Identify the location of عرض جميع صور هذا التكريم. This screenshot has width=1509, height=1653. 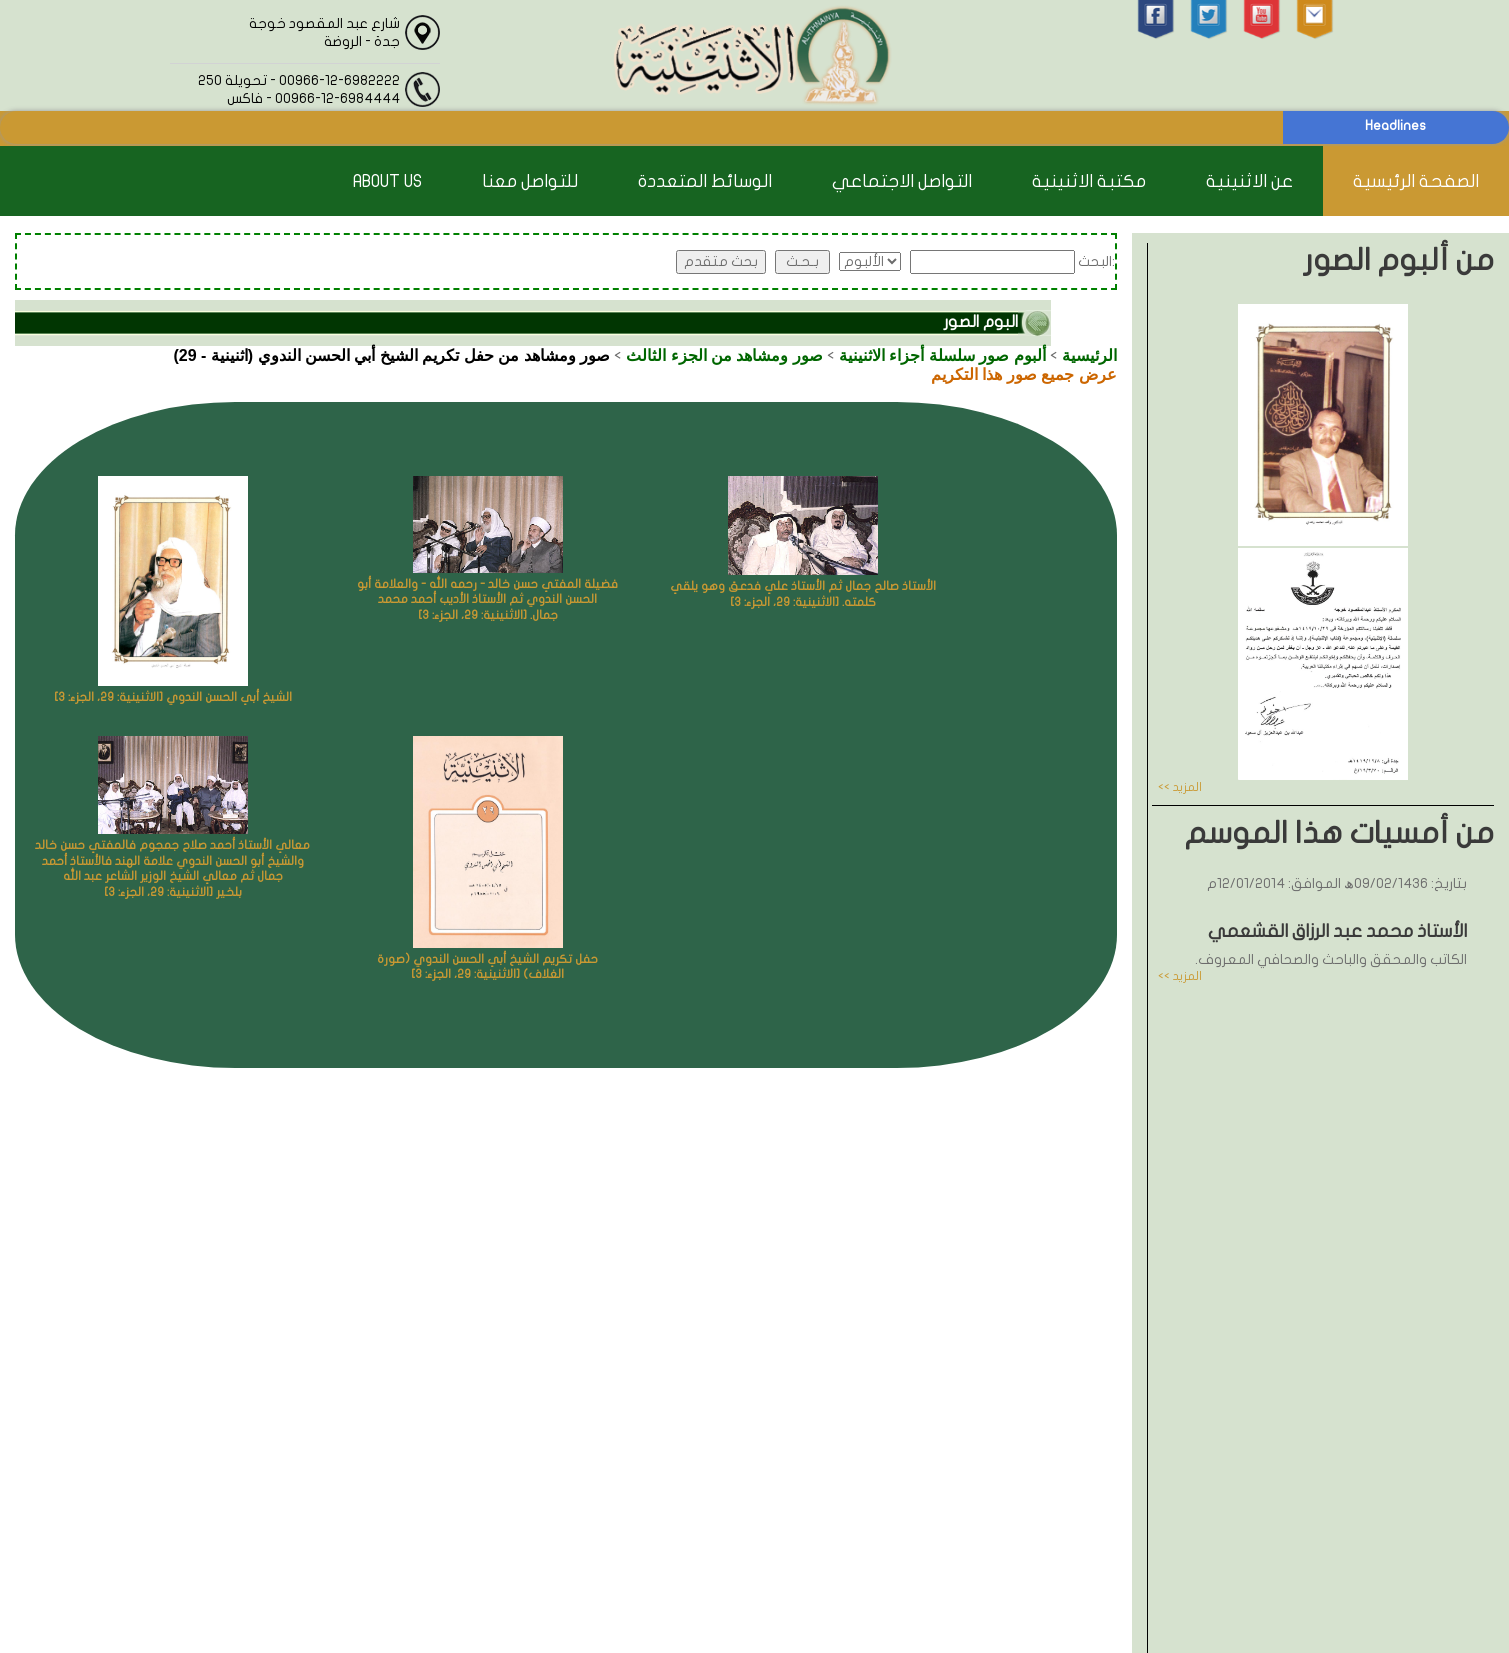
(1024, 374).